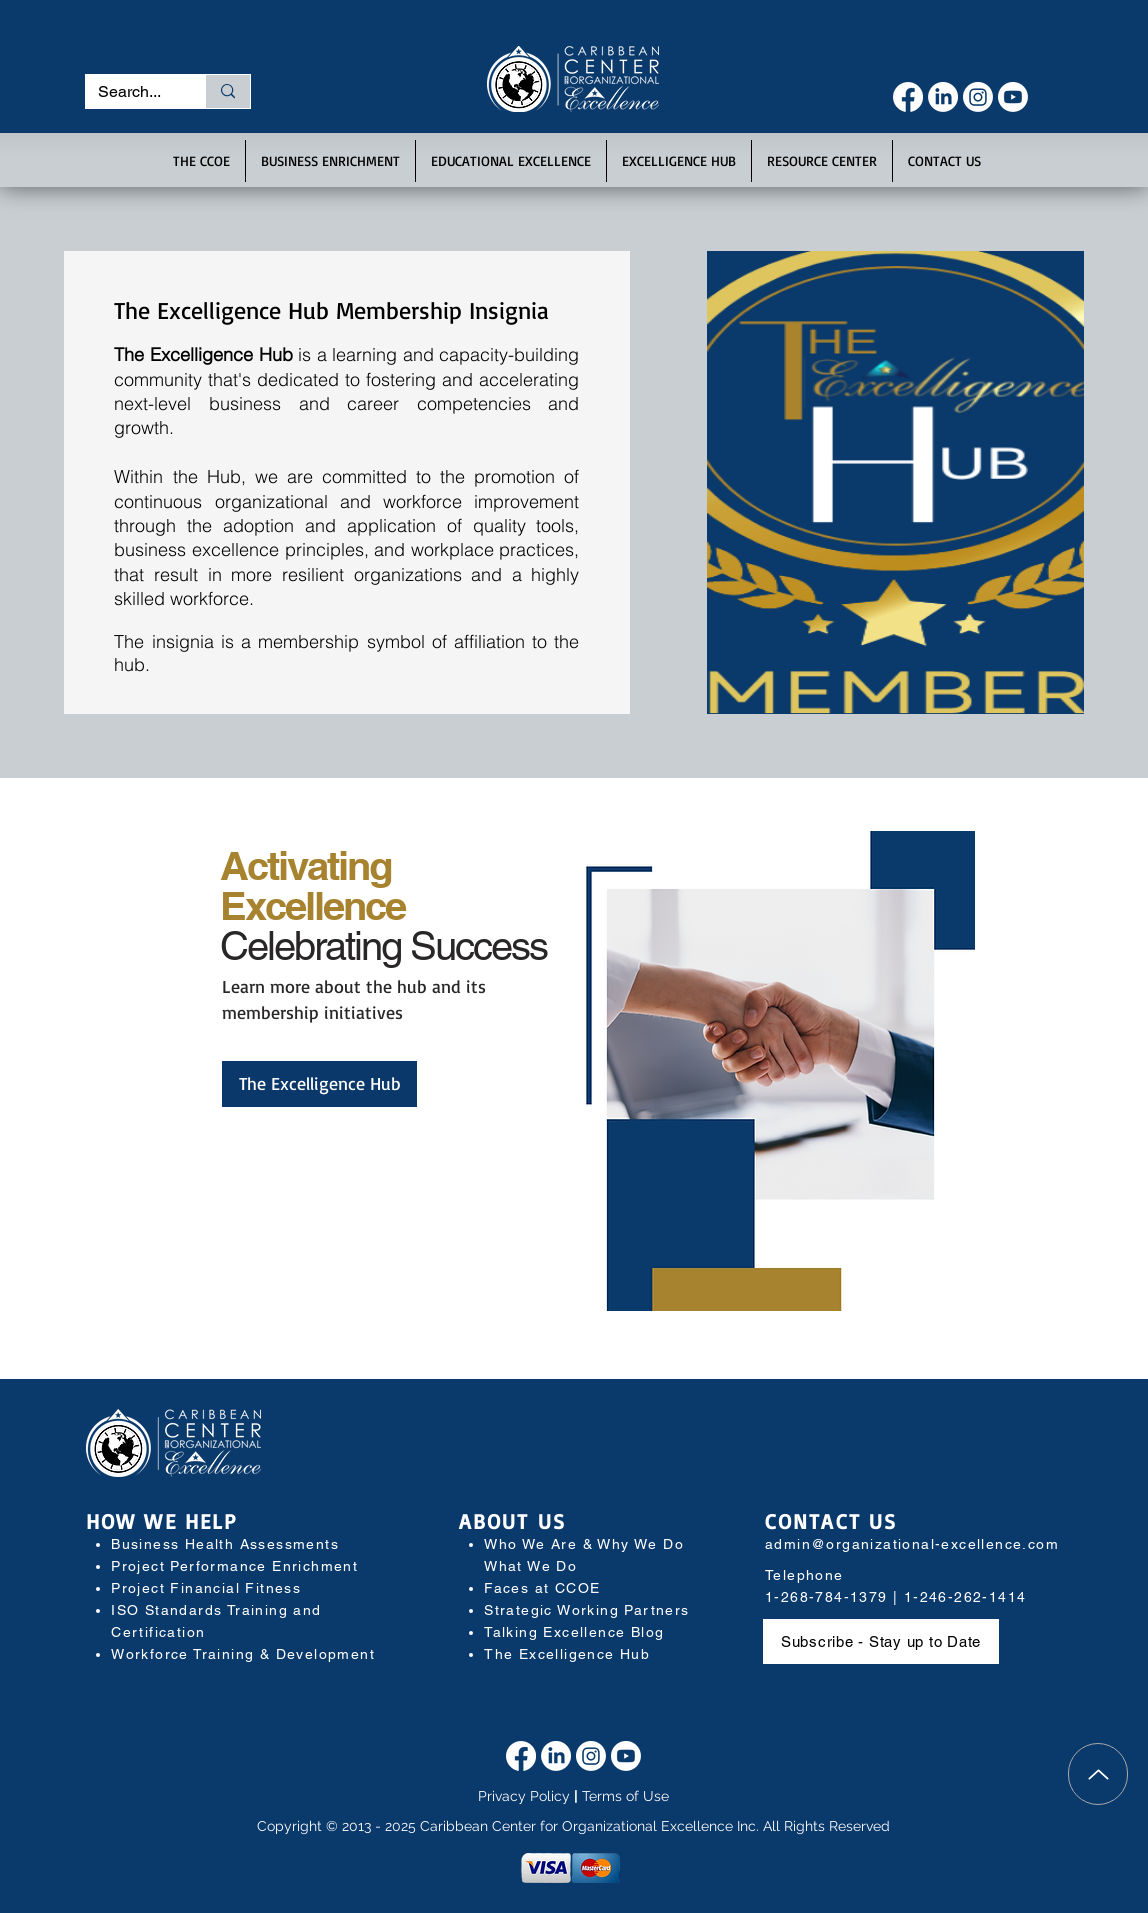 The height and width of the screenshot is (1913, 1148). Describe the element at coordinates (1013, 97) in the screenshot. I see `[Youtube]` at that location.